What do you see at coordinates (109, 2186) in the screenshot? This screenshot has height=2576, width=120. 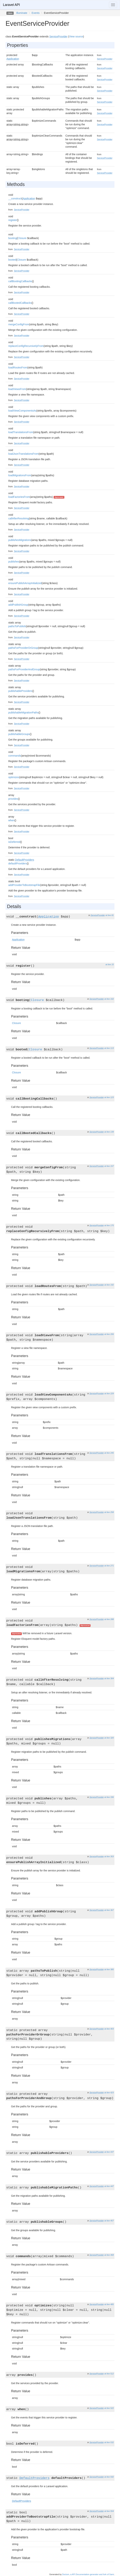 I see `at line 447` at bounding box center [109, 2186].